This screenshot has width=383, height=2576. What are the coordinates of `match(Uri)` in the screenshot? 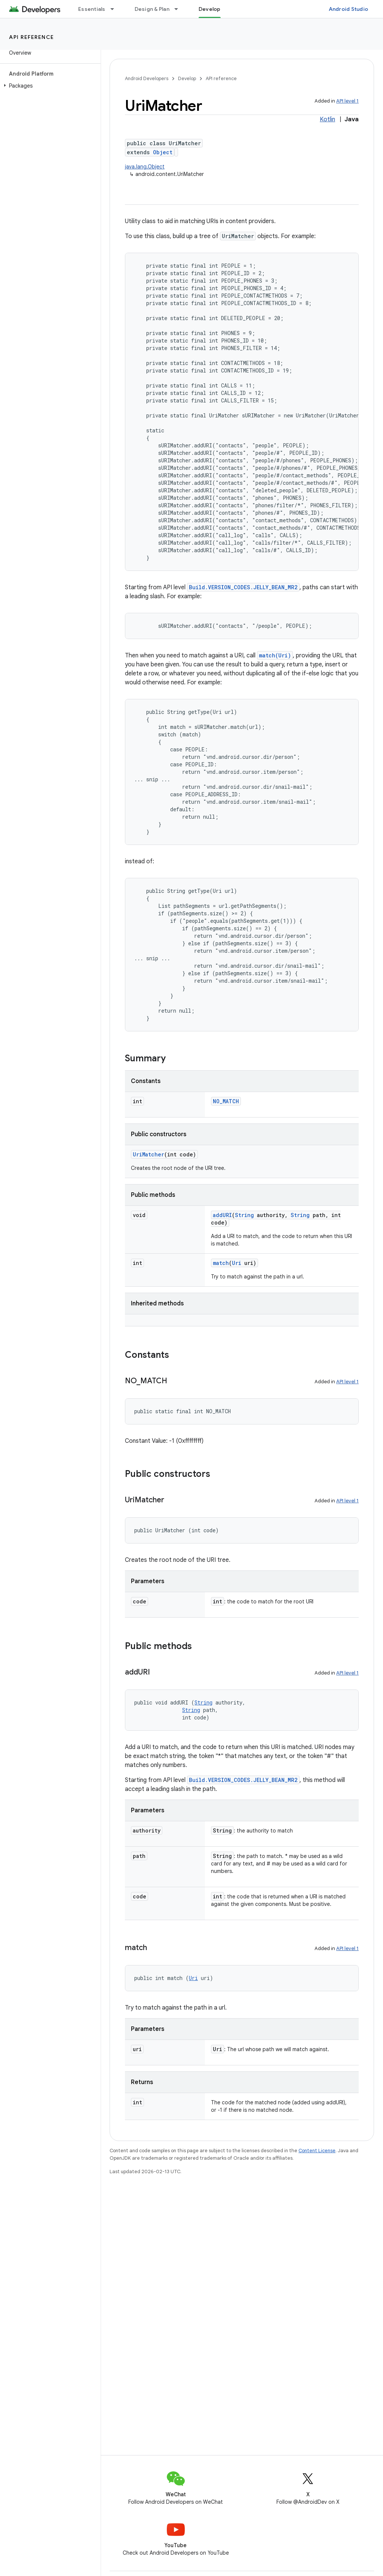 It's located at (275, 655).